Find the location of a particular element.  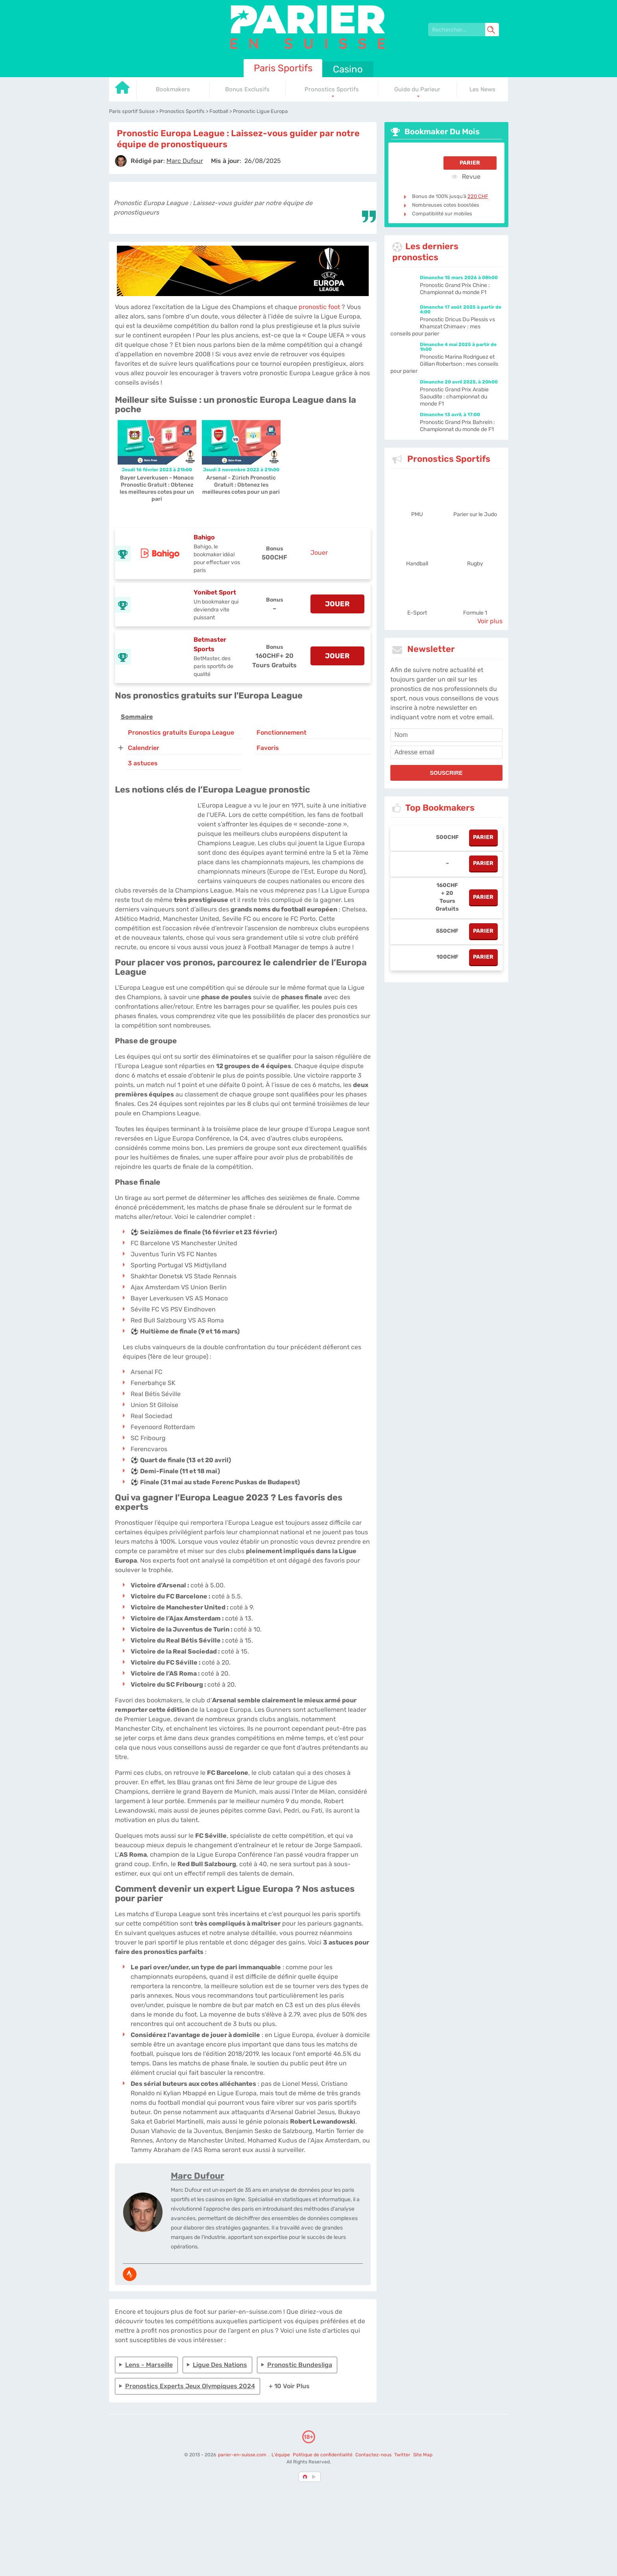

Bahigo is located at coordinates (204, 537).